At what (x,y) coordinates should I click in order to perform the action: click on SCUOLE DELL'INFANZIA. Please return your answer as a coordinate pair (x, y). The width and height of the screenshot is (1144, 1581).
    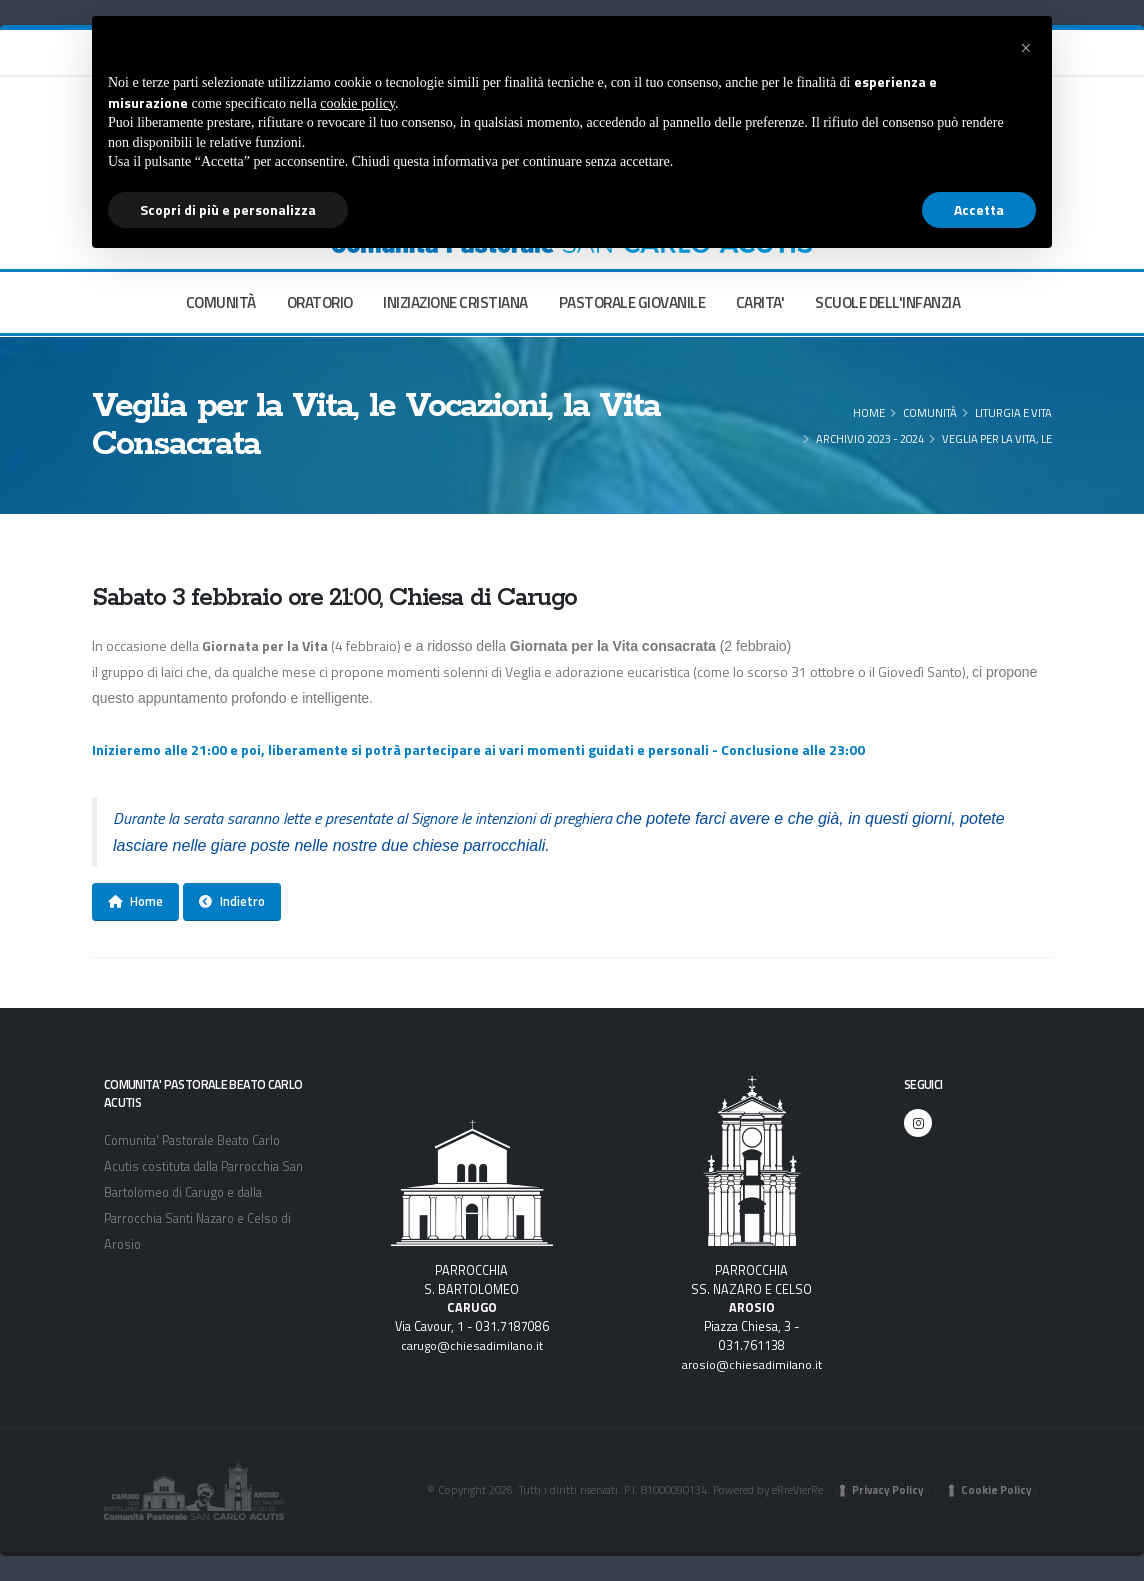
    Looking at the image, I should click on (887, 302).